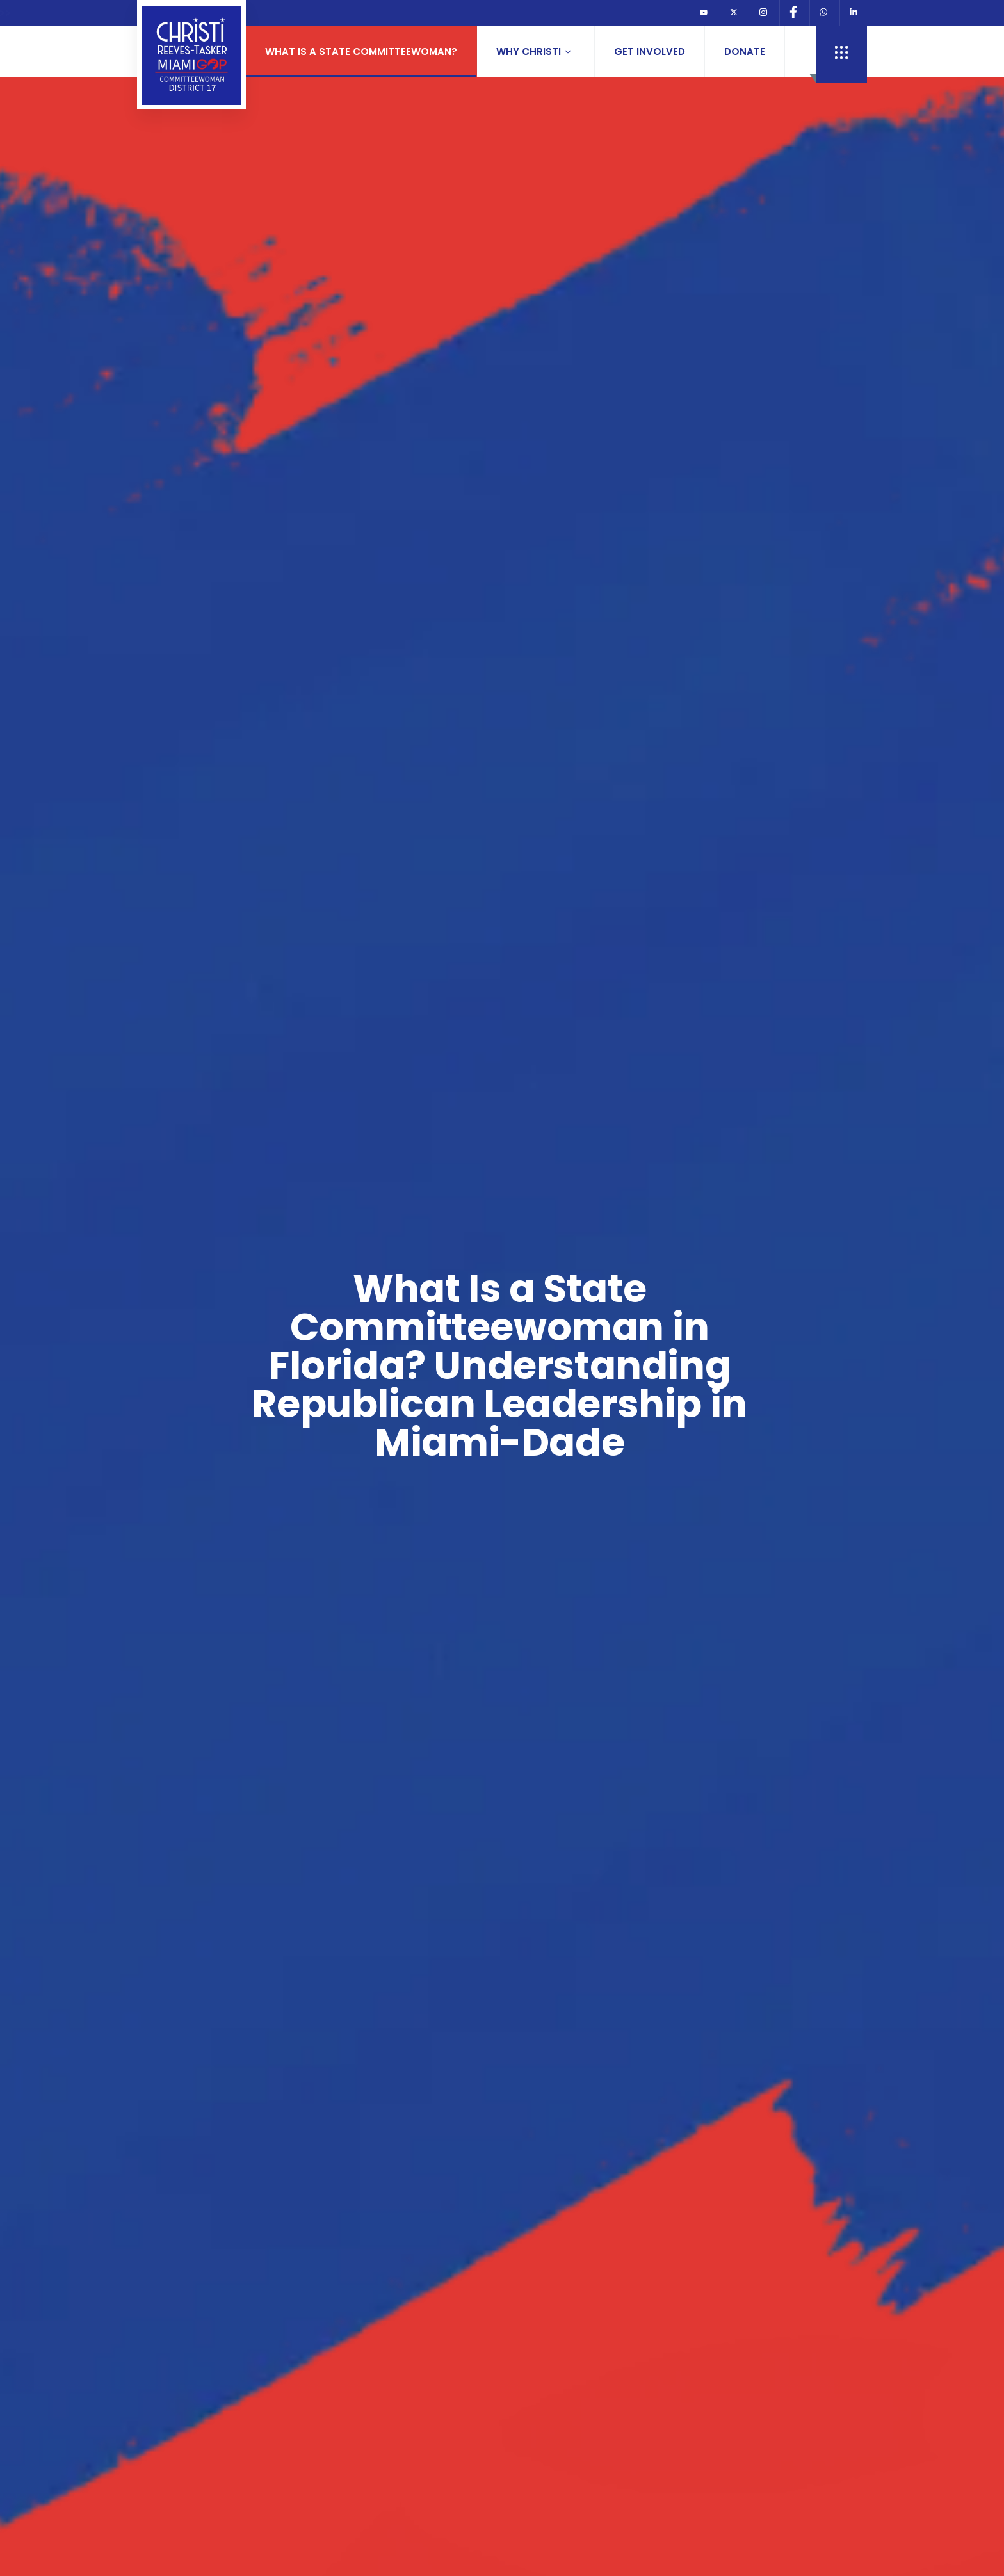  What do you see at coordinates (733, 13) in the screenshot?
I see `[Twitter]` at bounding box center [733, 13].